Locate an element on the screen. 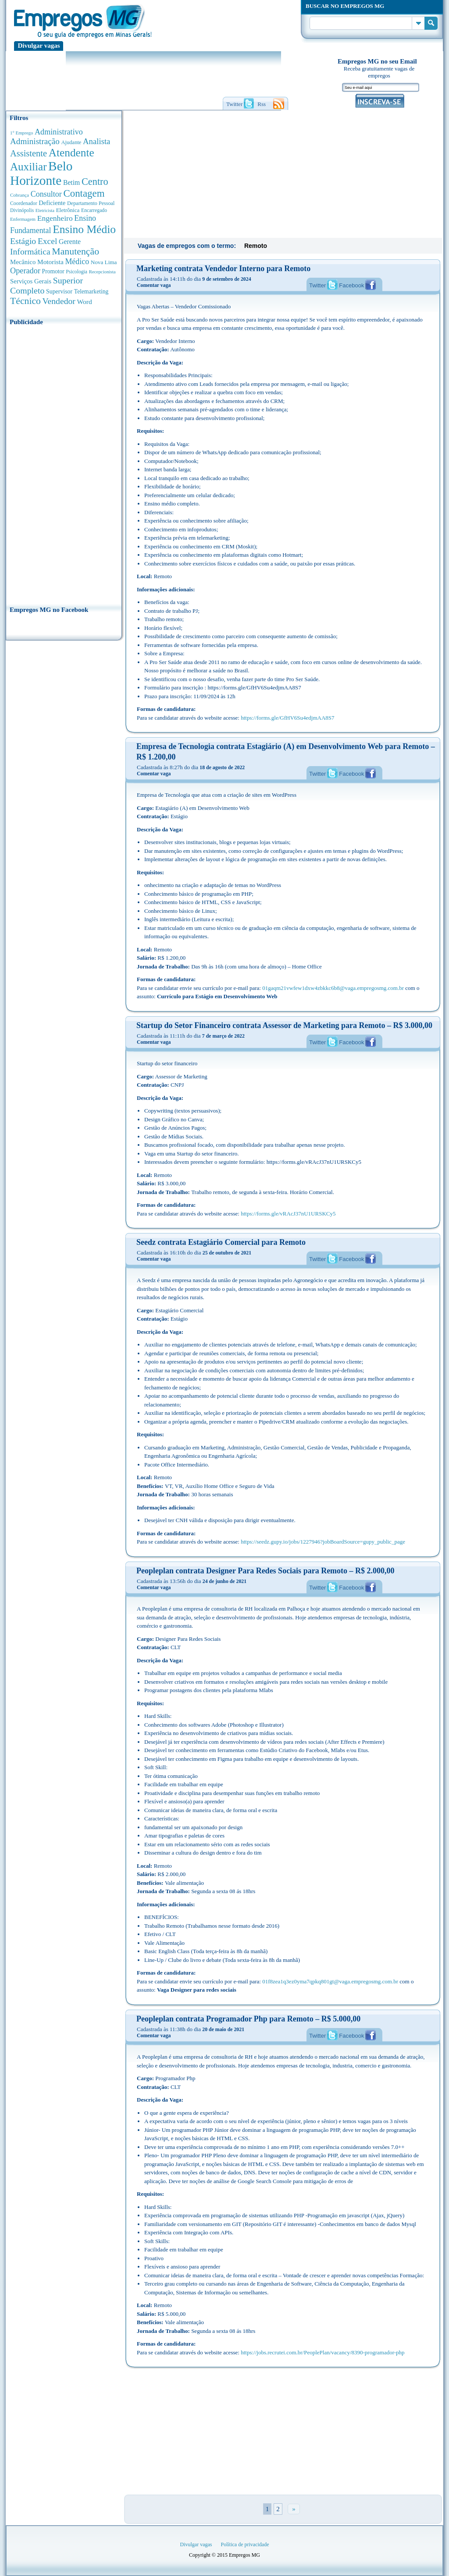 The image size is (449, 2576). 1° Emprego [1° Emprego (264 anúncios de empregos)] is located at coordinates (21, 132).